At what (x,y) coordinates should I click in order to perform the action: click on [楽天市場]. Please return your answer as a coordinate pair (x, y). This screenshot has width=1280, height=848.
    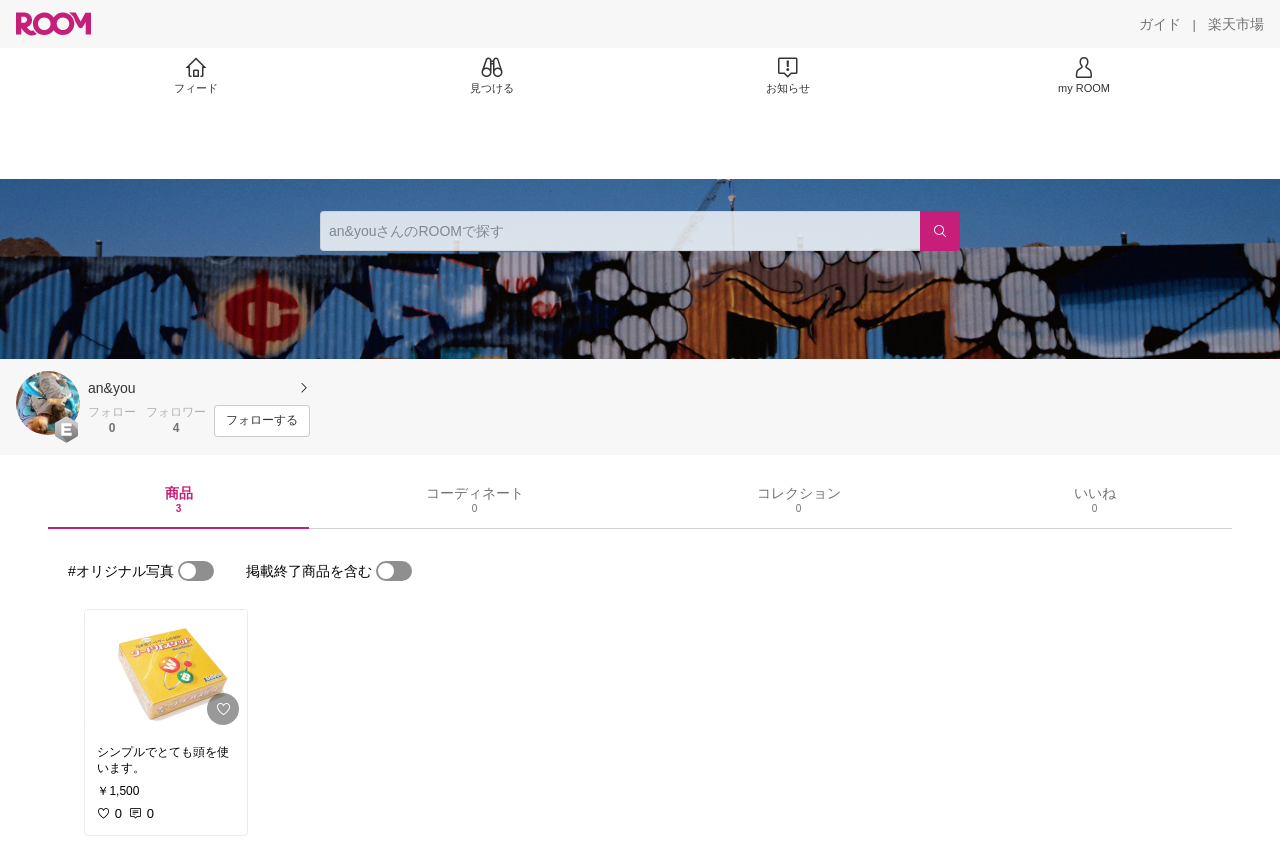
    Looking at the image, I should click on (1236, 24).